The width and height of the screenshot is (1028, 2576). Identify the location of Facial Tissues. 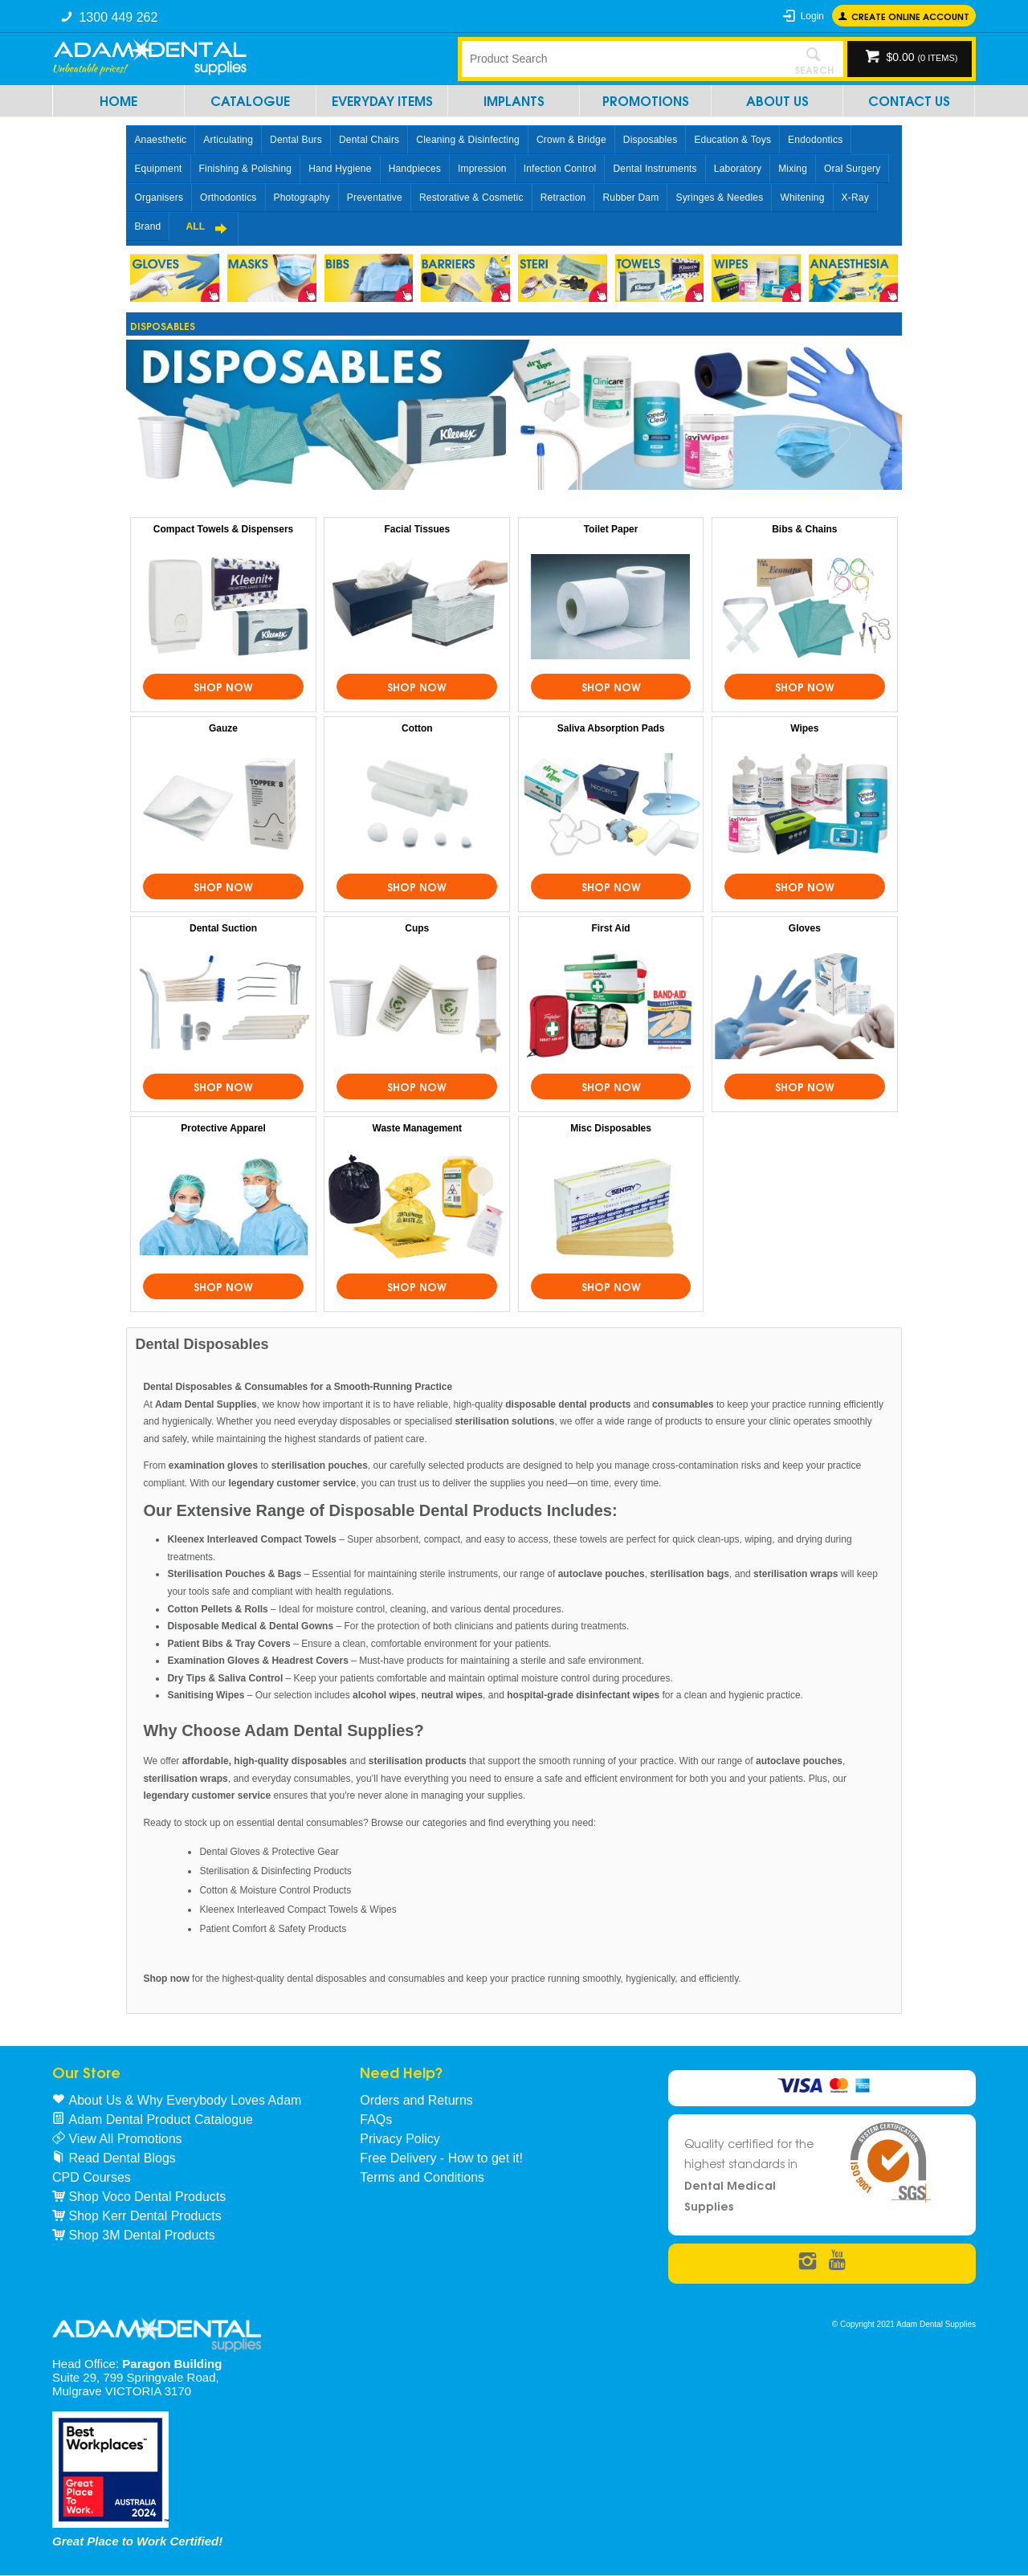
(417, 529).